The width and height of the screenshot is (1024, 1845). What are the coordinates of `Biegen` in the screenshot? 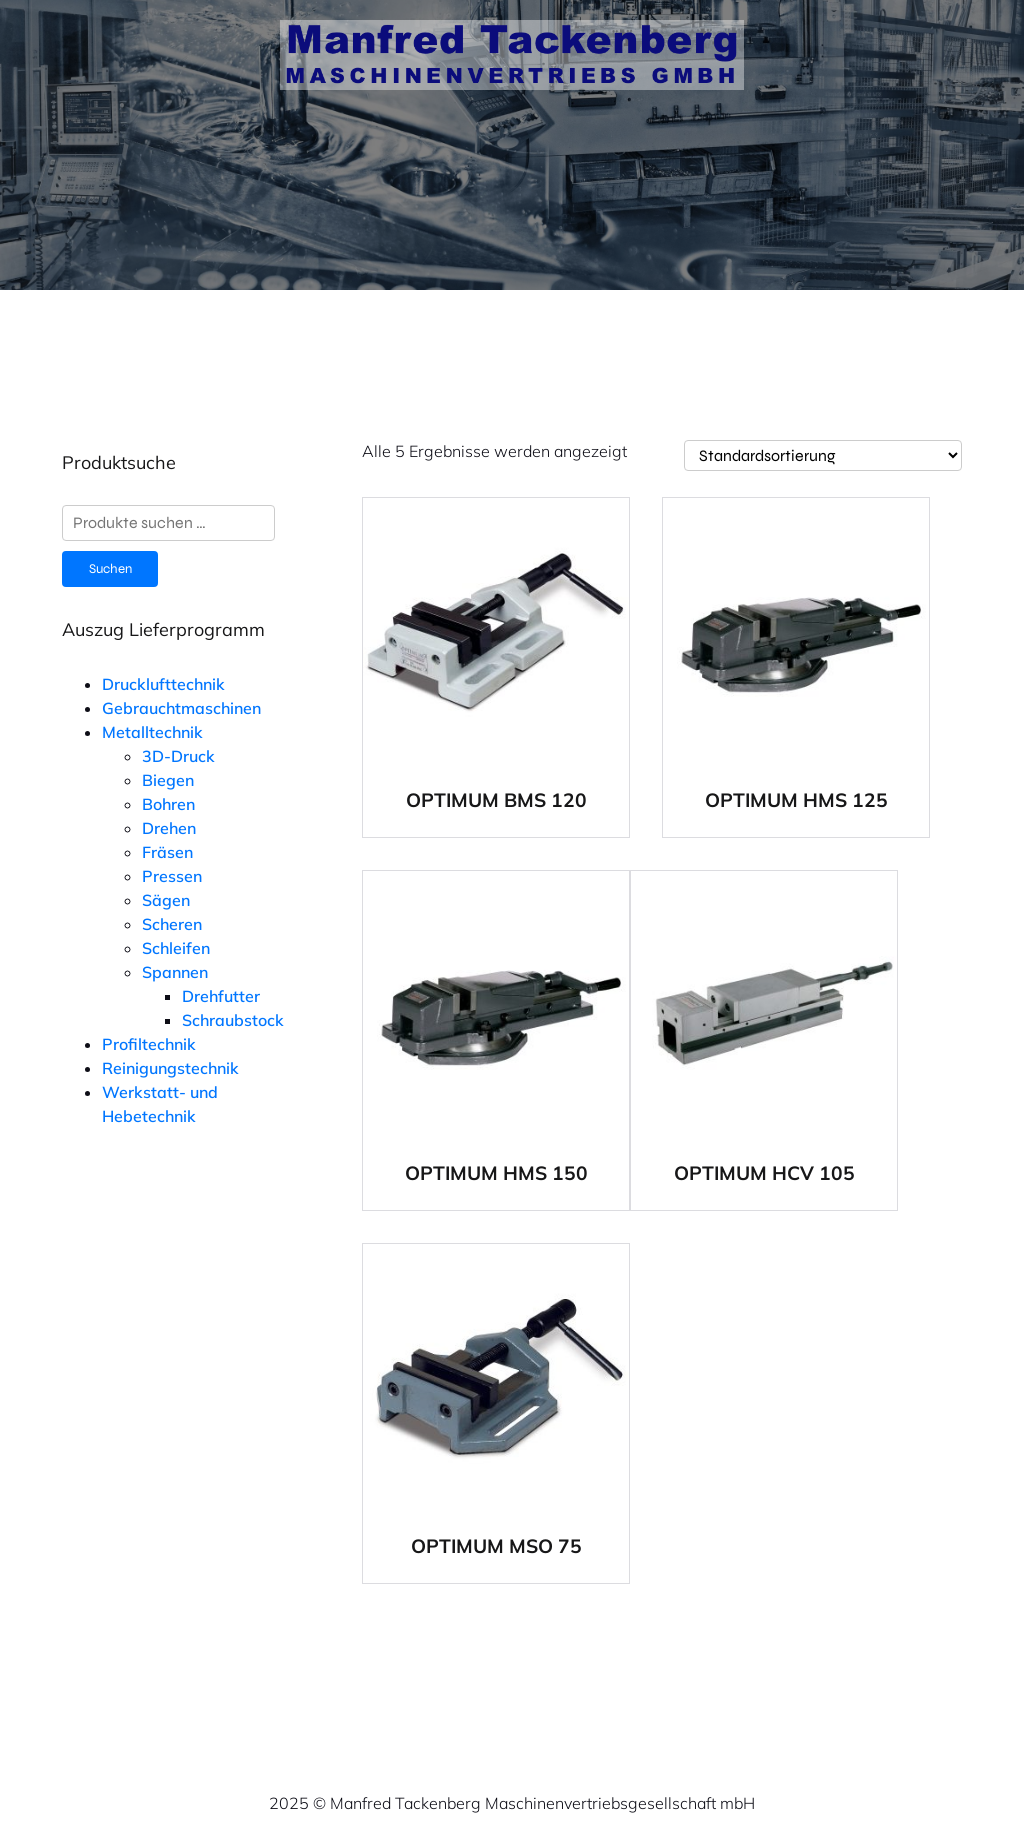 It's located at (168, 780).